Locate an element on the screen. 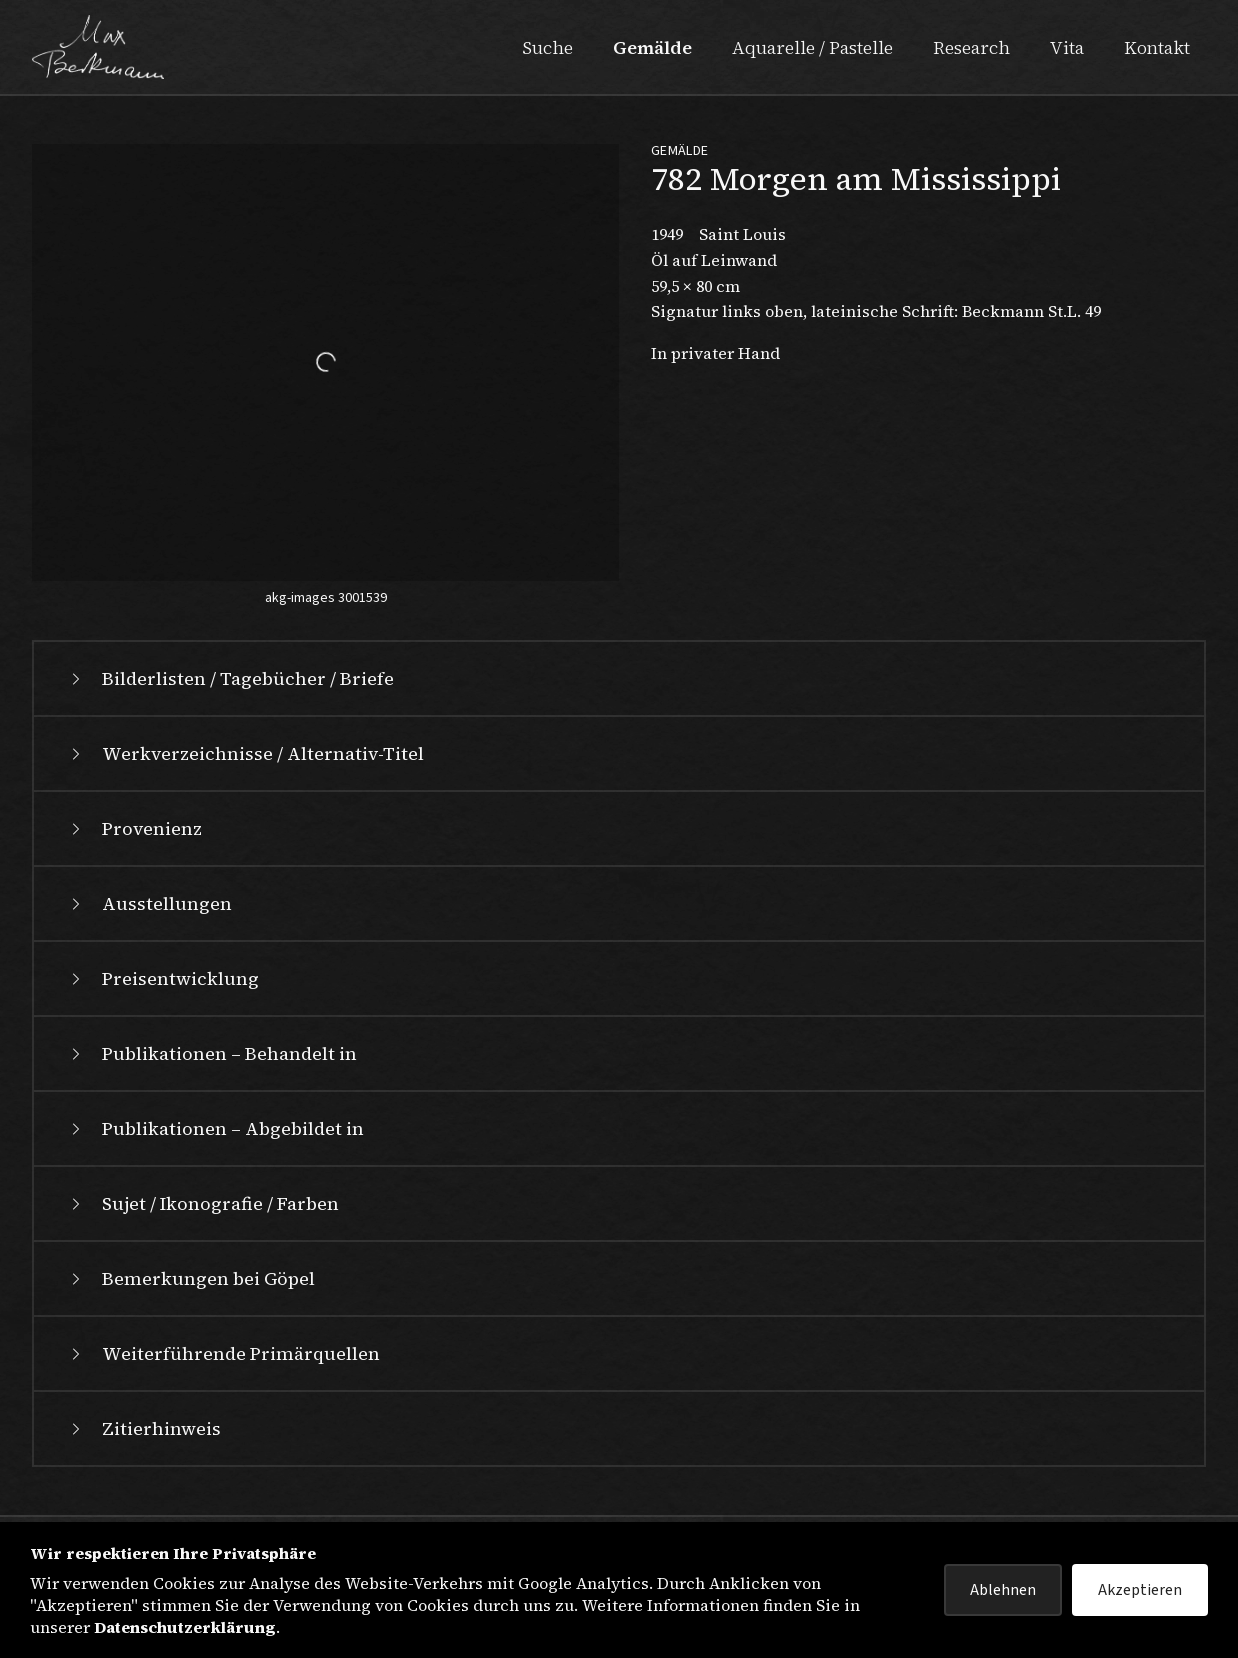 Image resolution: width=1238 pixels, height=1658 pixels. Kontakt is located at coordinates (1157, 47).